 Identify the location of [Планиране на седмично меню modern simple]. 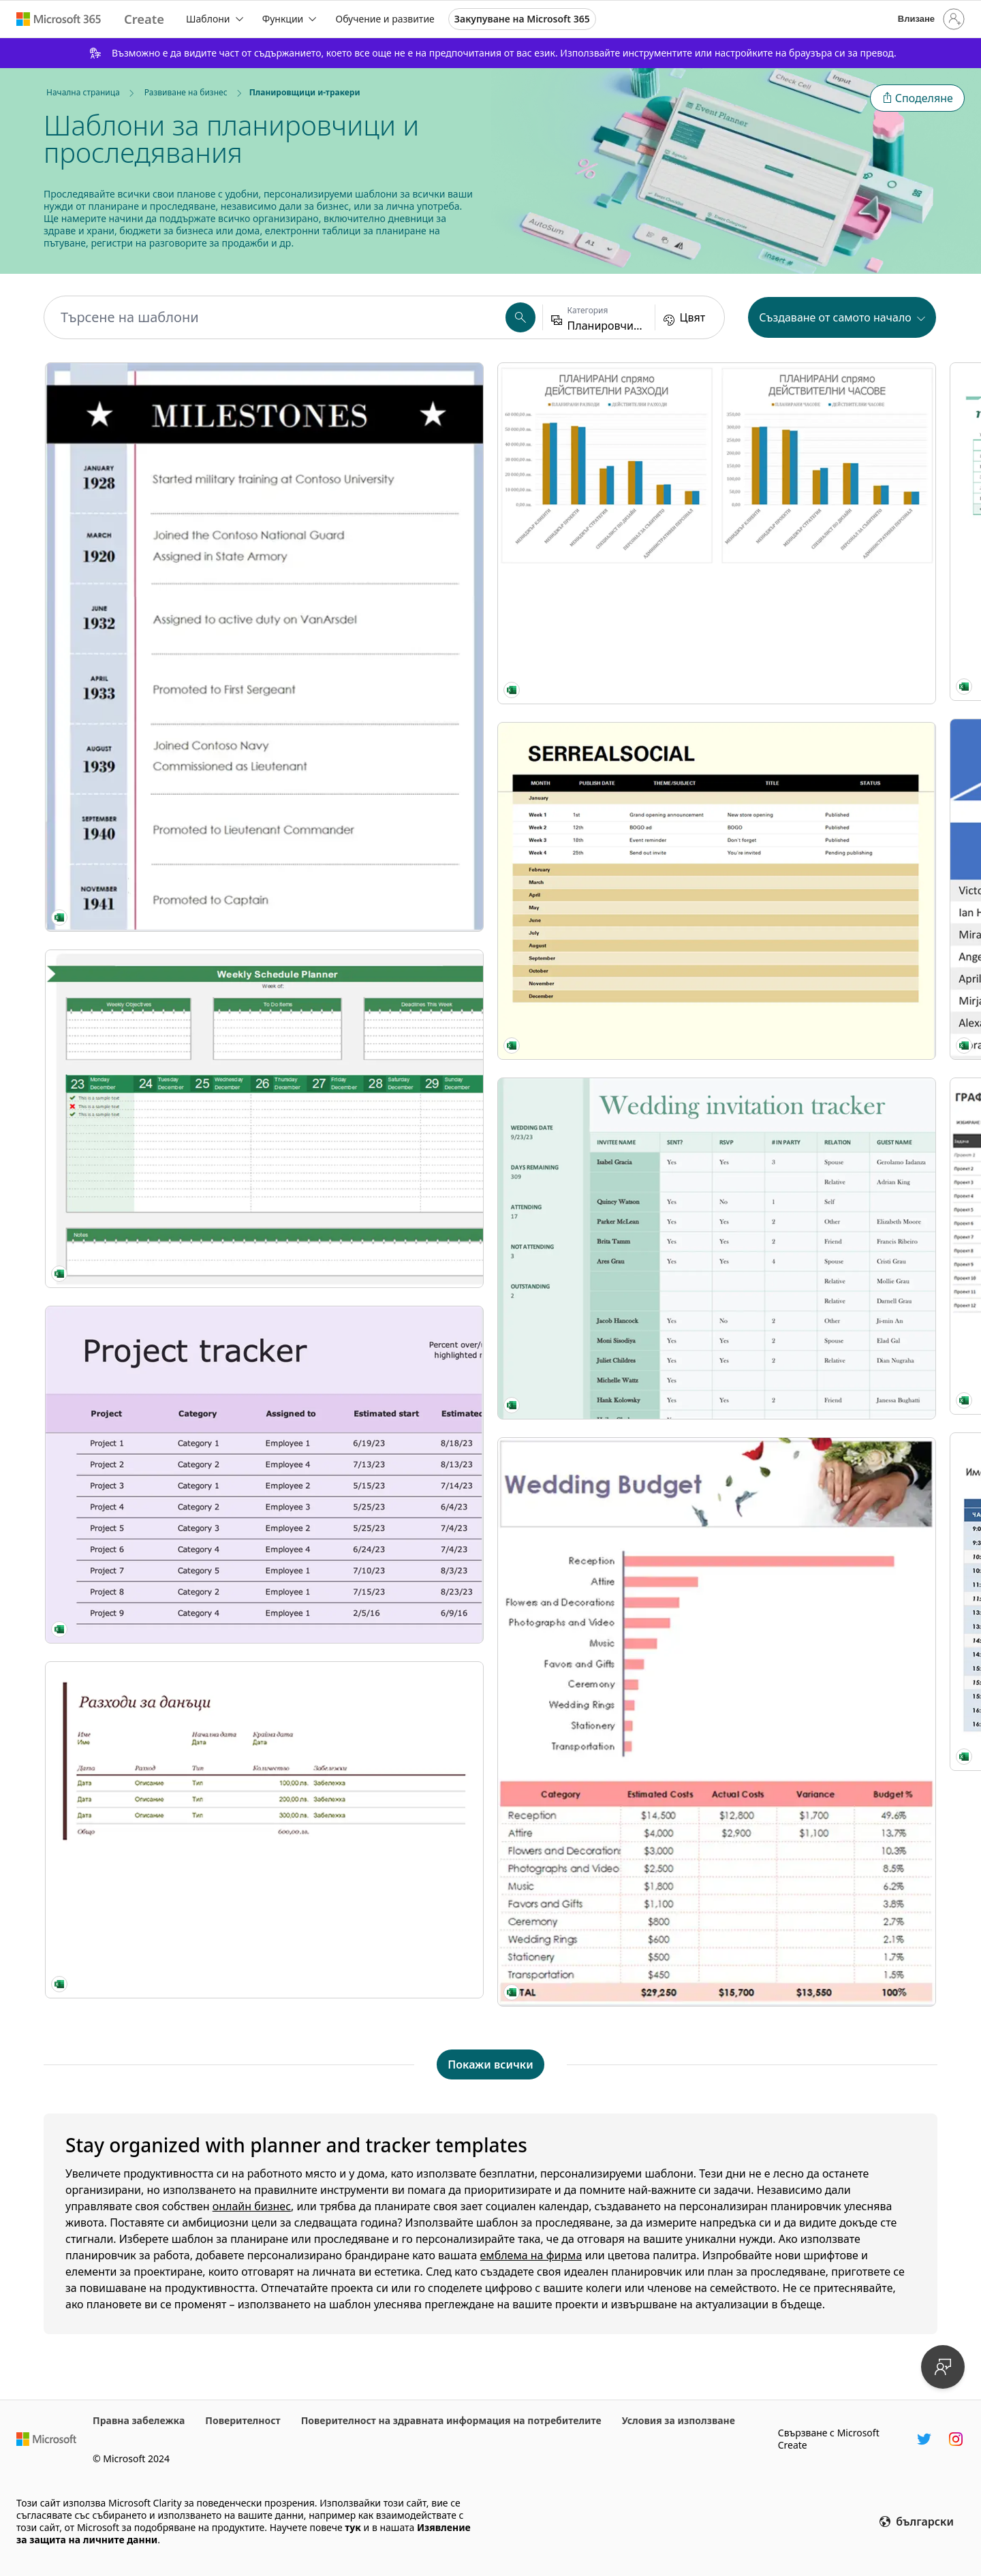
(829, 1646).